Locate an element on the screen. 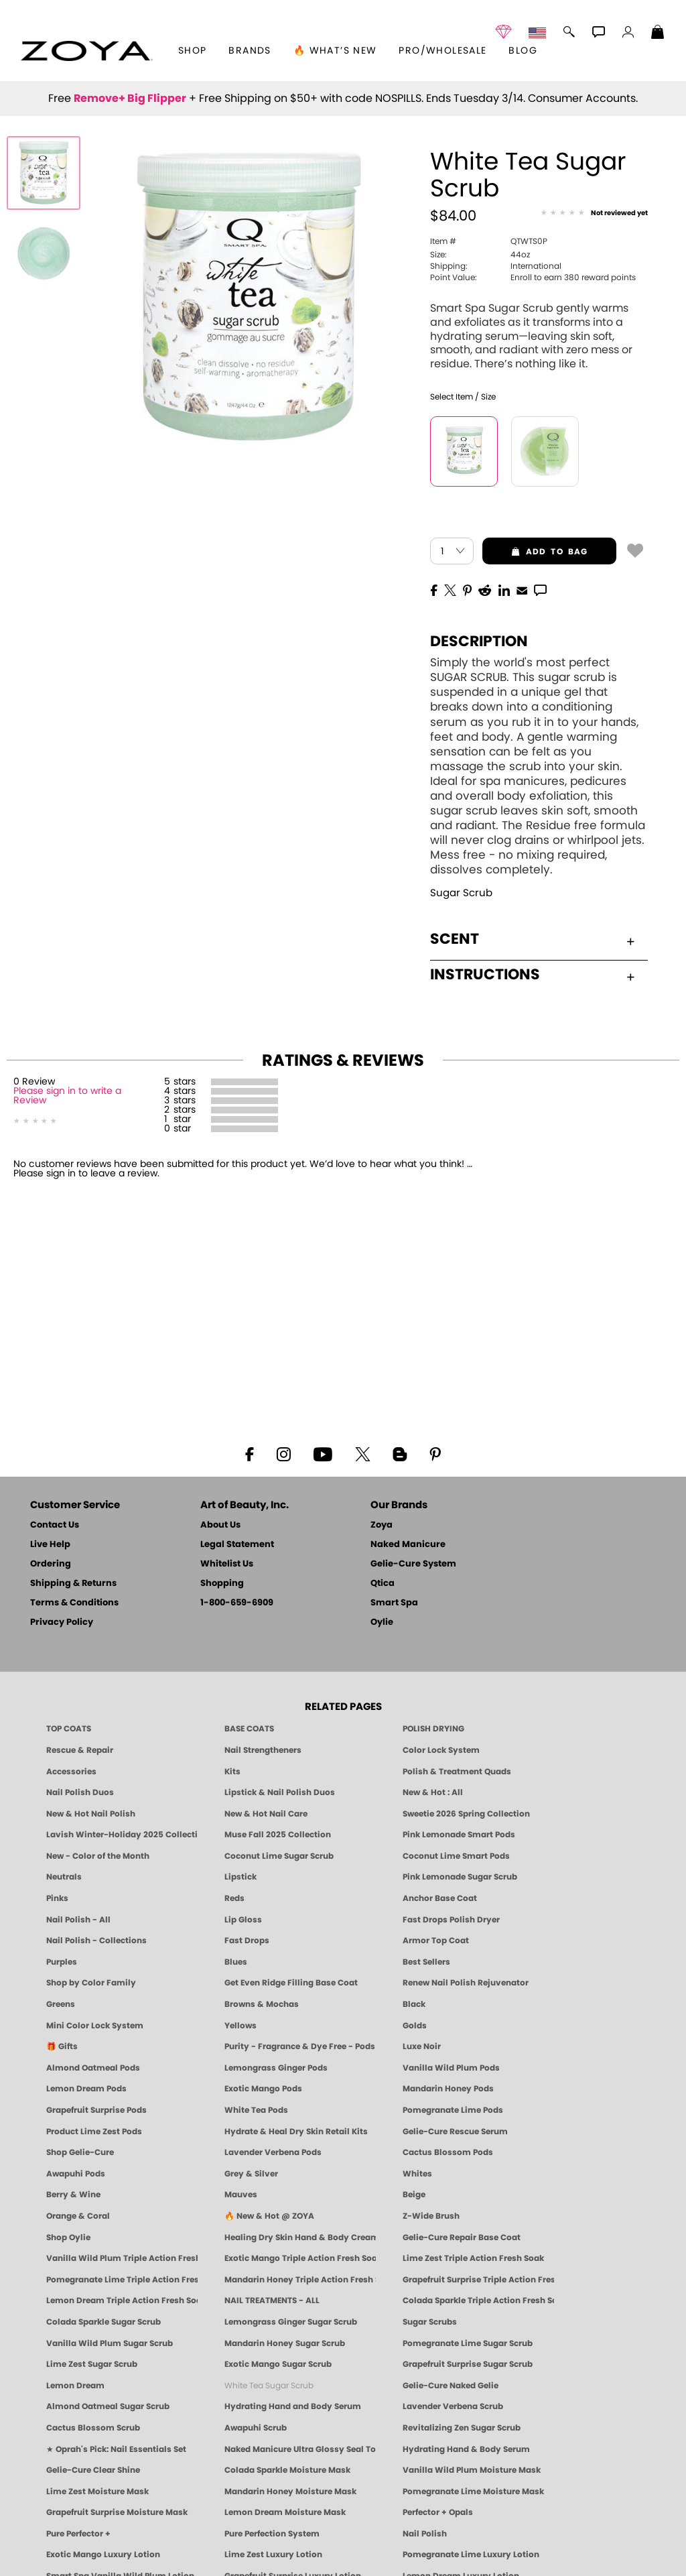 This screenshot has width=686, height=2576. Lemon Dream [SUGAR SCRUB: Pedicure & Body | Lemon Dream | Smart Spa] is located at coordinates (75, 2386).